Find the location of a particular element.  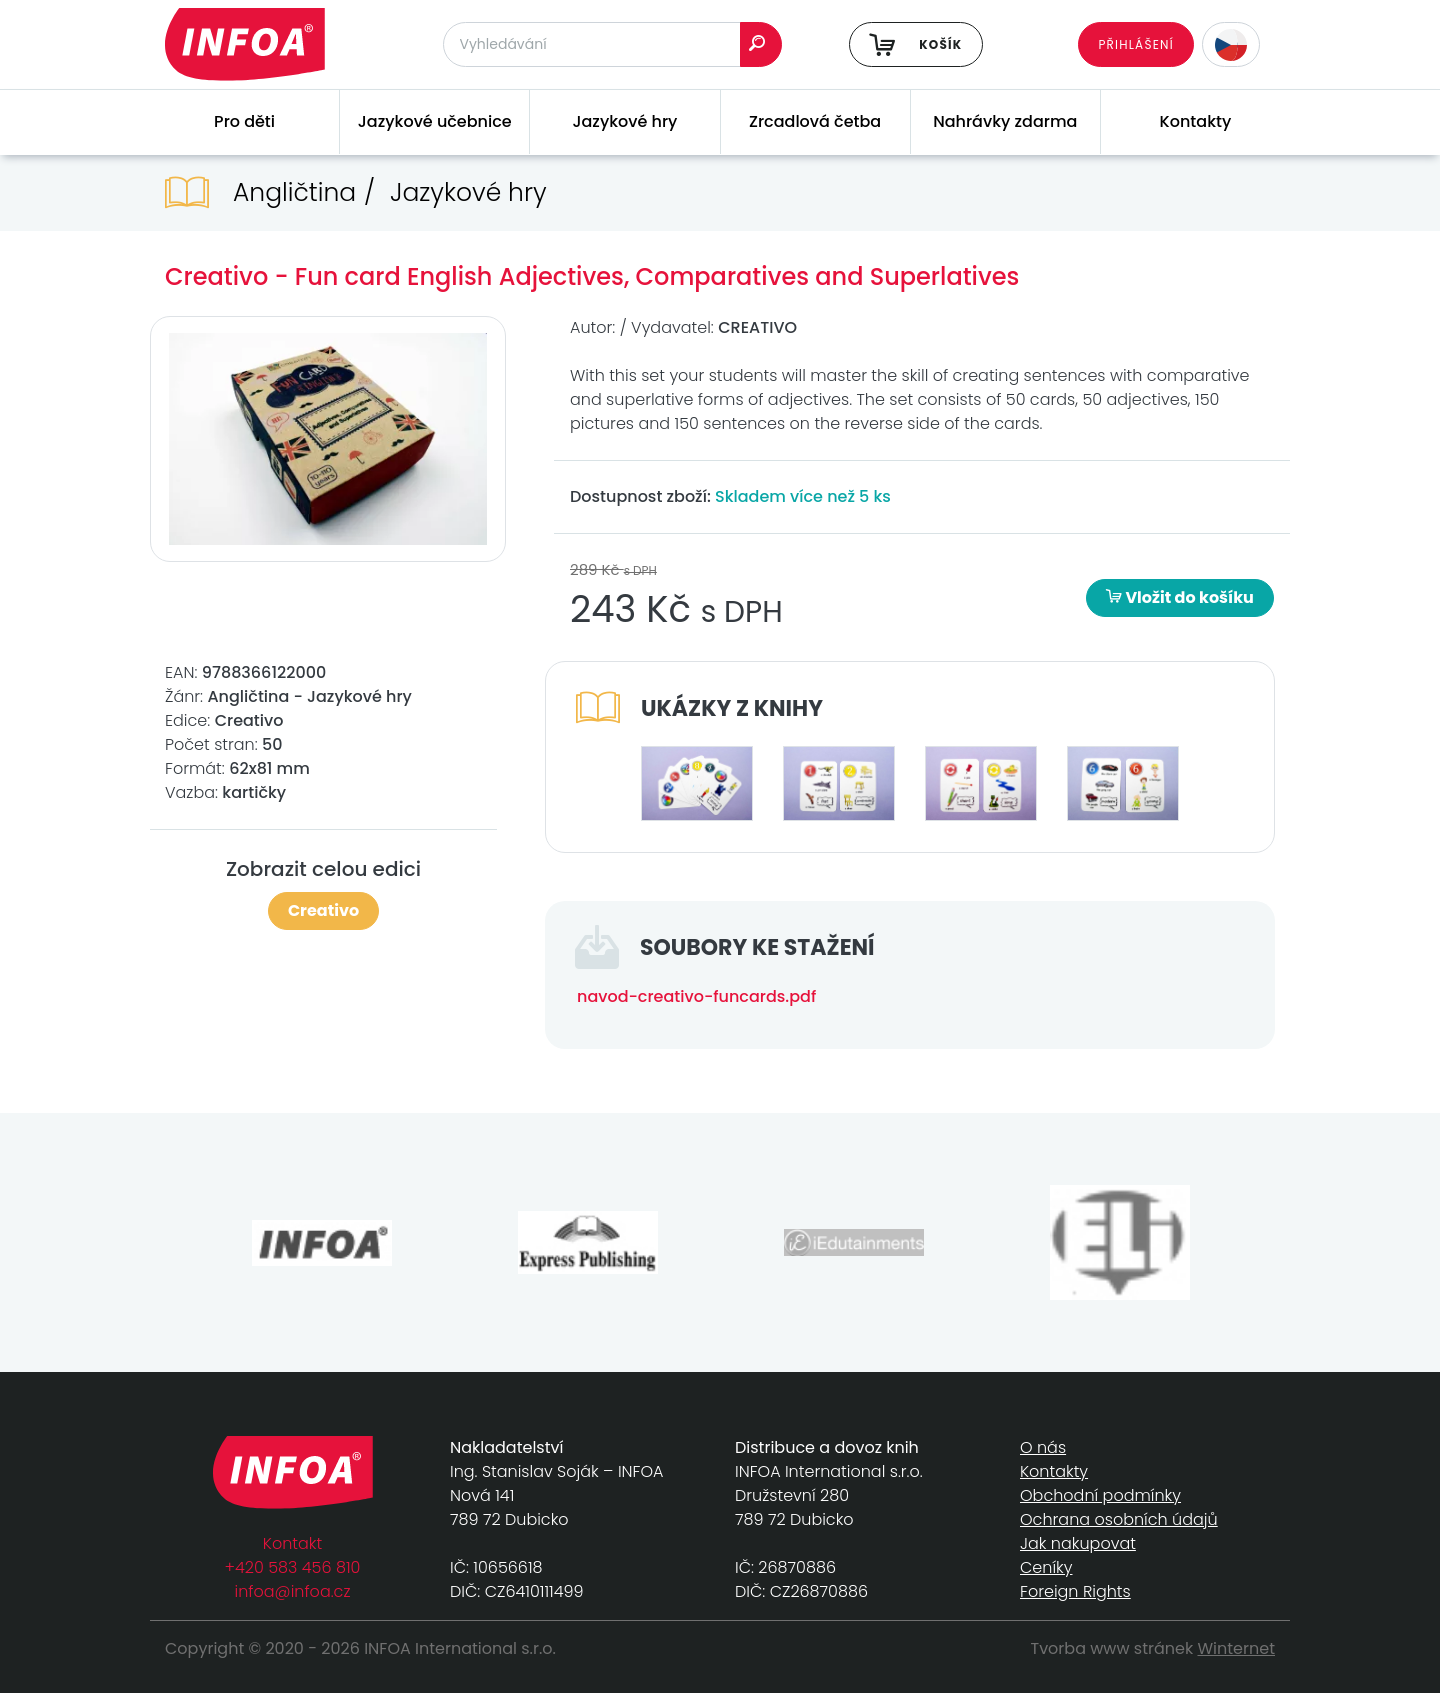

+420 583 456 810 is located at coordinates (293, 1567).